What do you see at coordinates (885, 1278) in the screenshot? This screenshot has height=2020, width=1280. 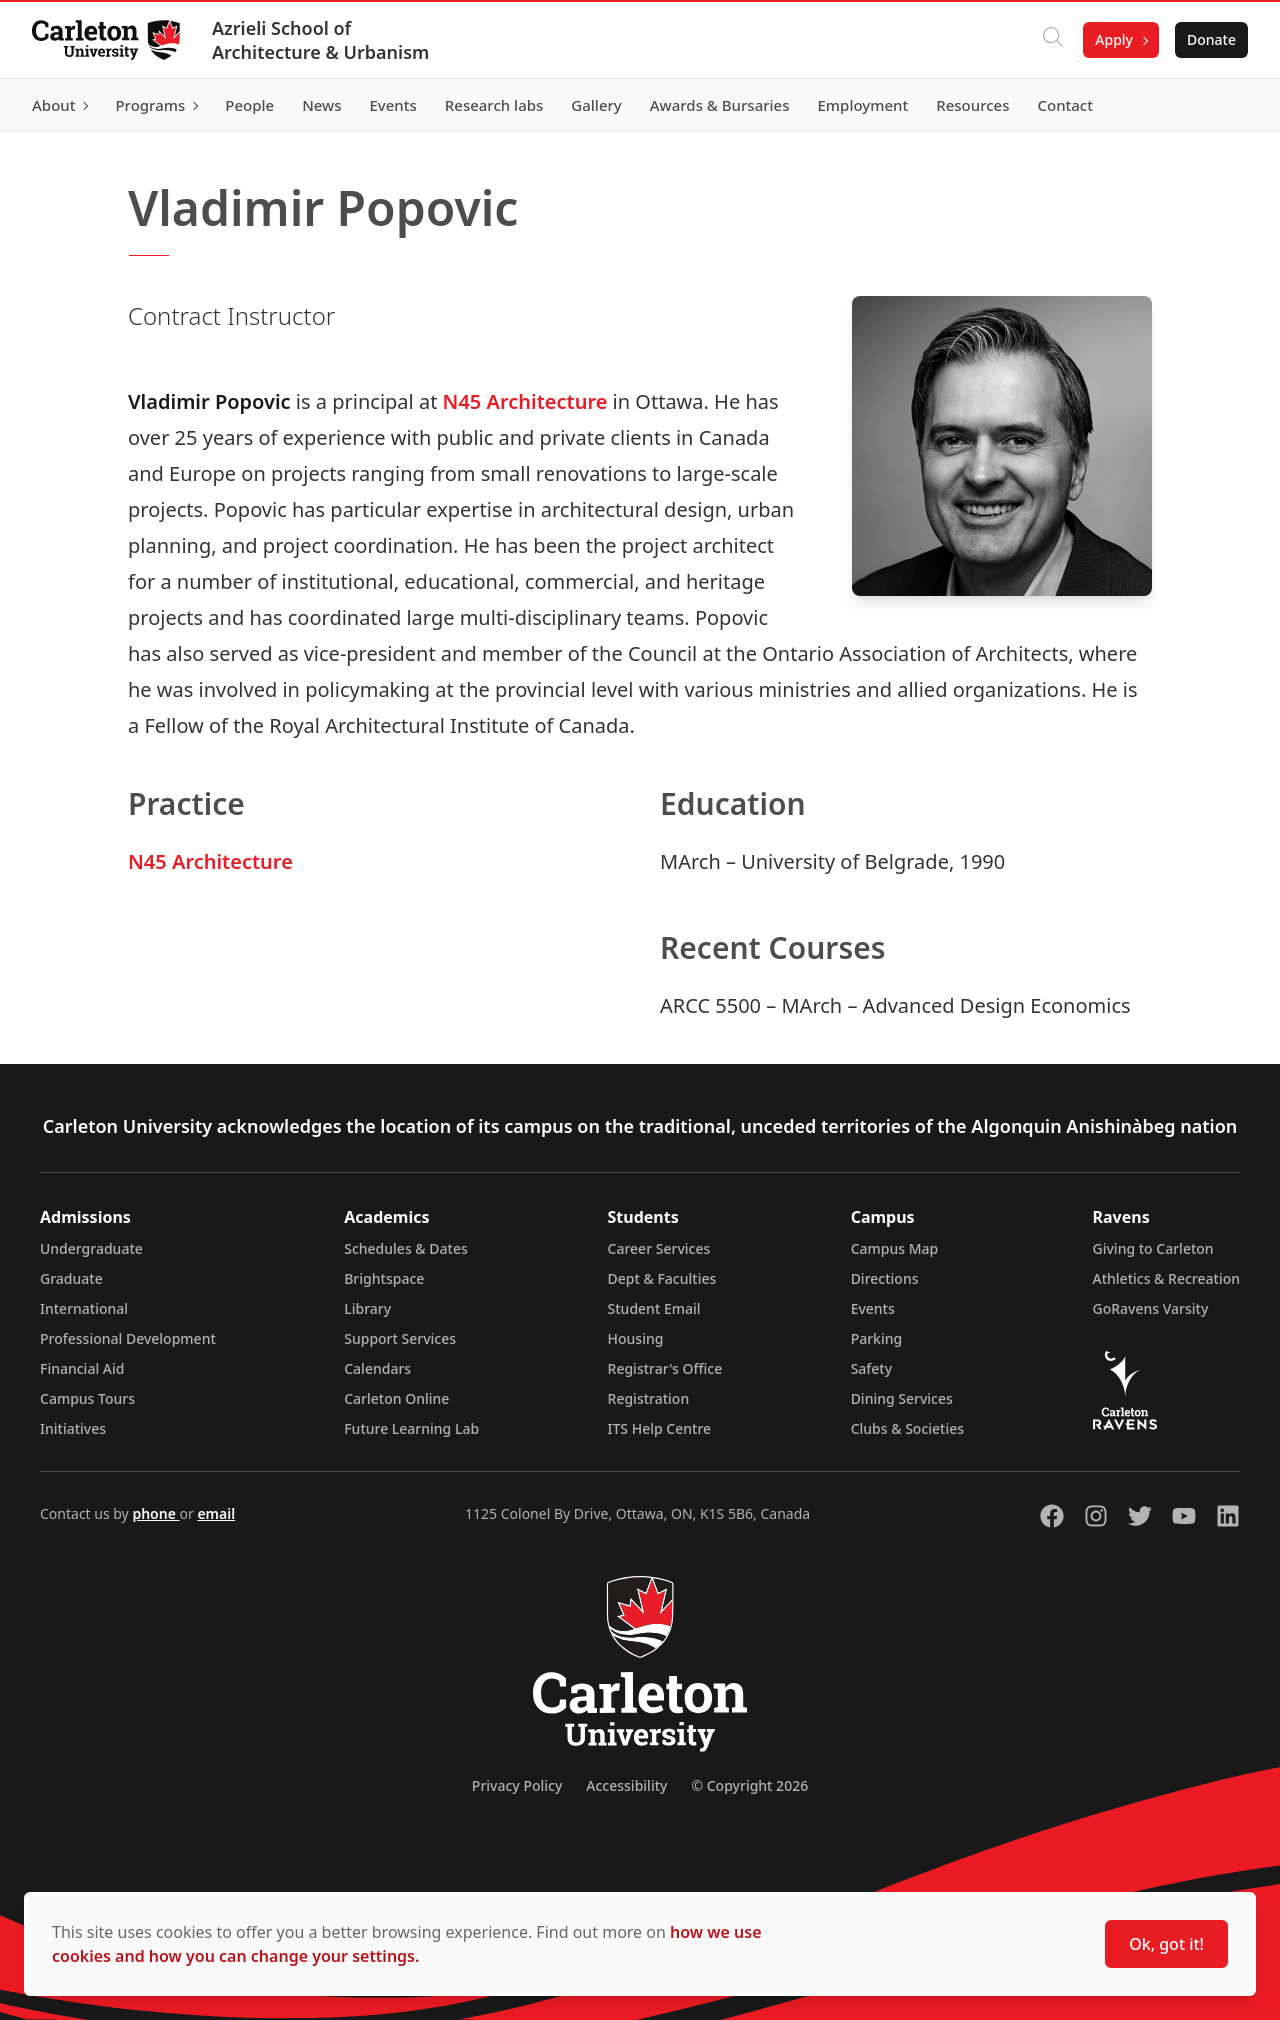 I see `Directions` at bounding box center [885, 1278].